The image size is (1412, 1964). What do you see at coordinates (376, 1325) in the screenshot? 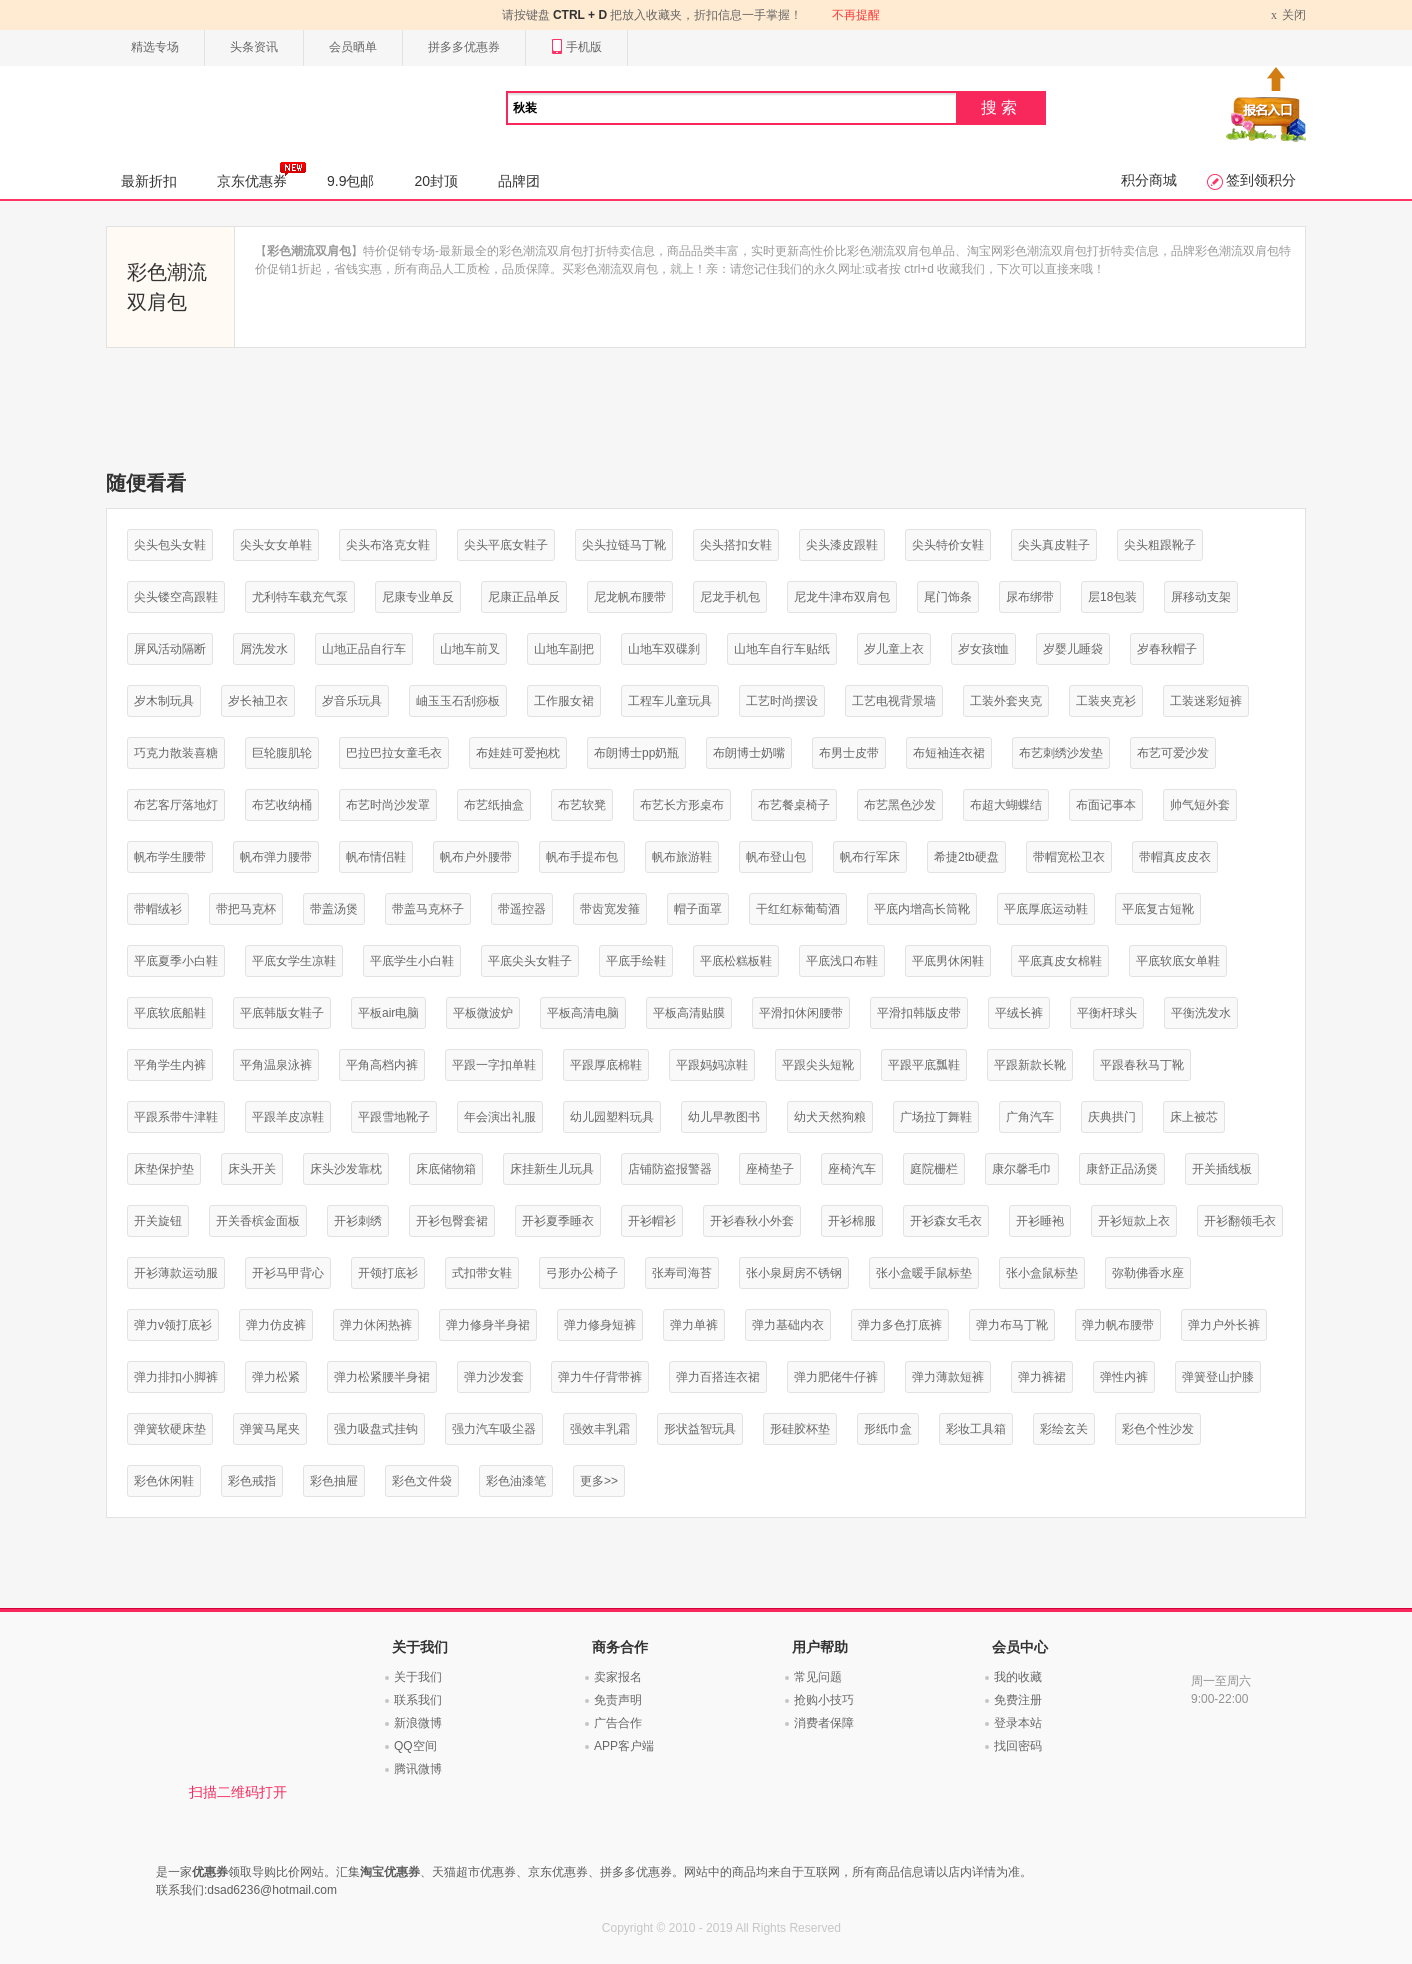
I see `弹力休闲热裤` at bounding box center [376, 1325].